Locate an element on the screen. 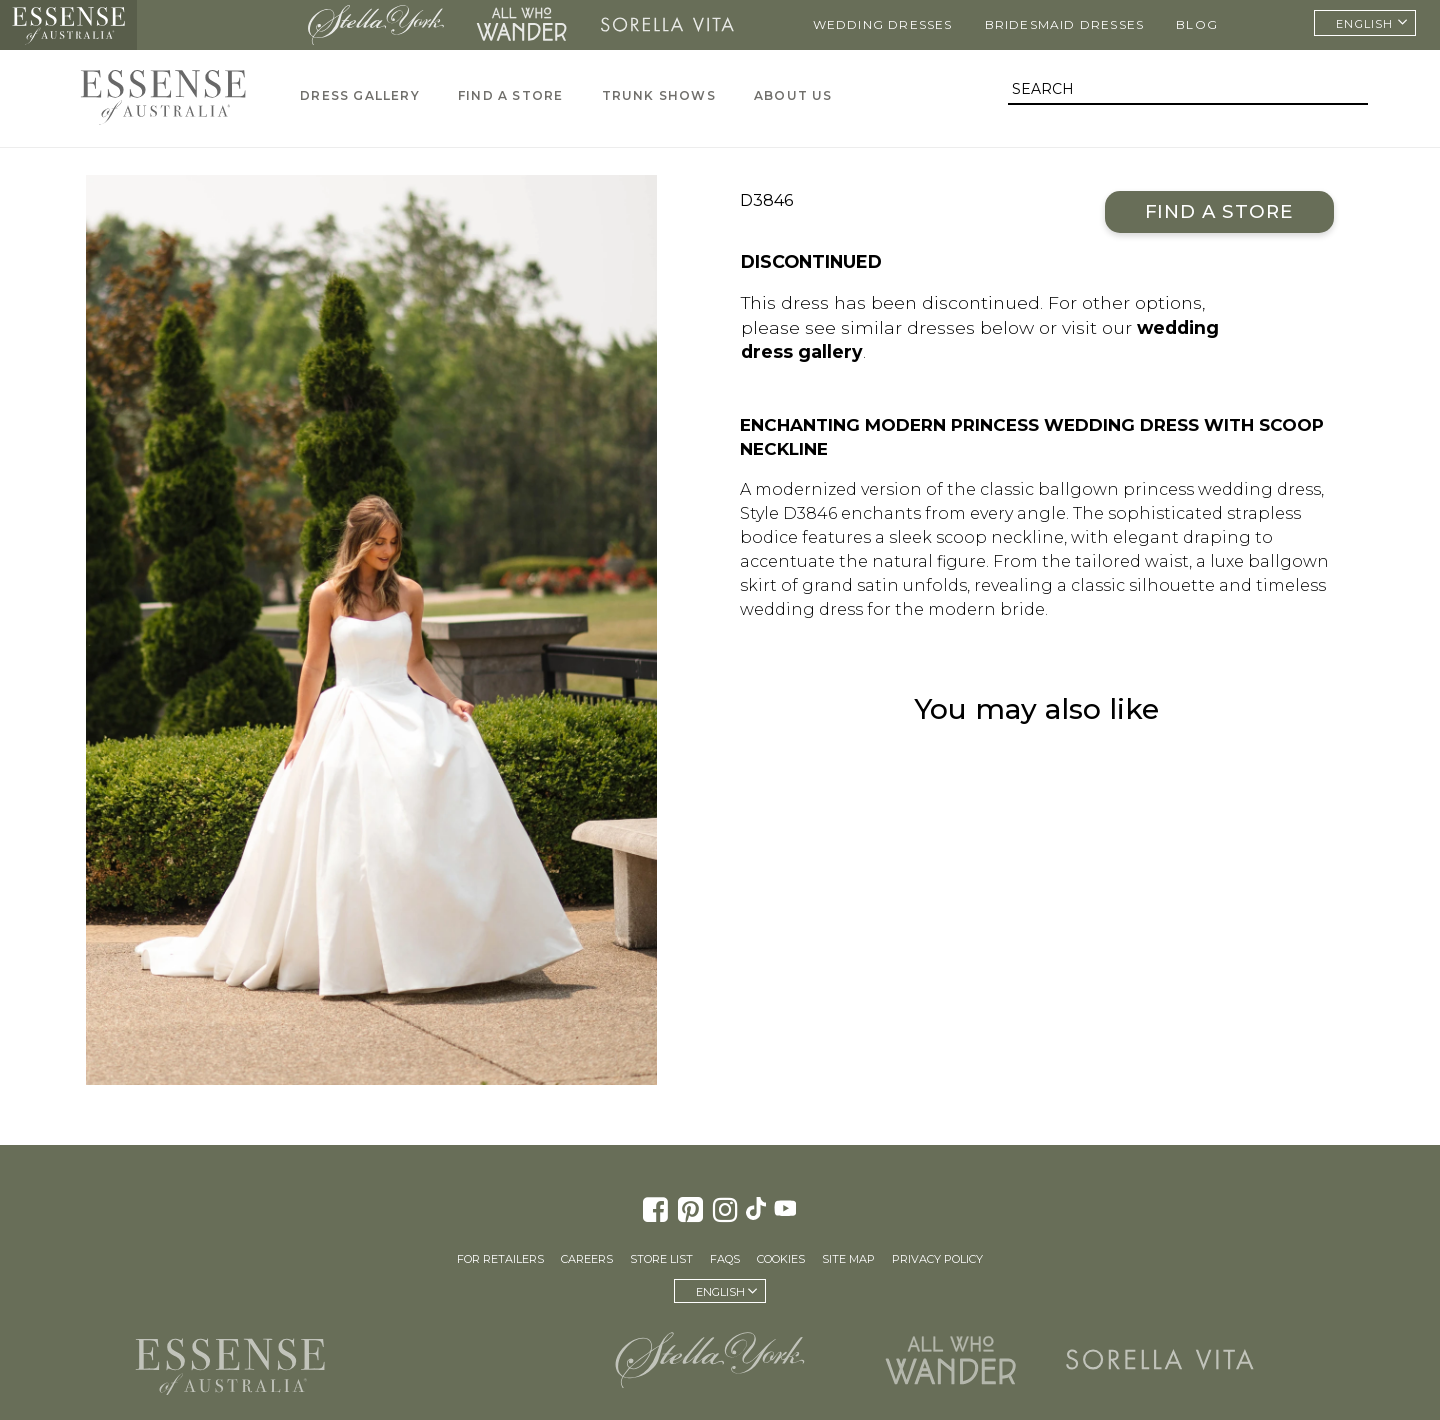 Image resolution: width=1440 pixels, height=1420 pixels. Sorella Vita is located at coordinates (667, 25).